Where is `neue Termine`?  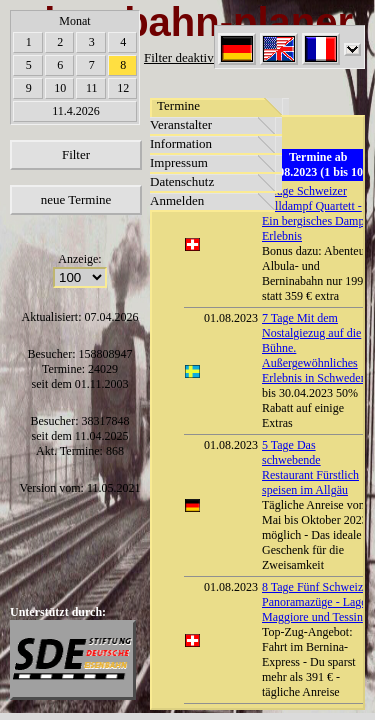 neue Termine is located at coordinates (76, 199).